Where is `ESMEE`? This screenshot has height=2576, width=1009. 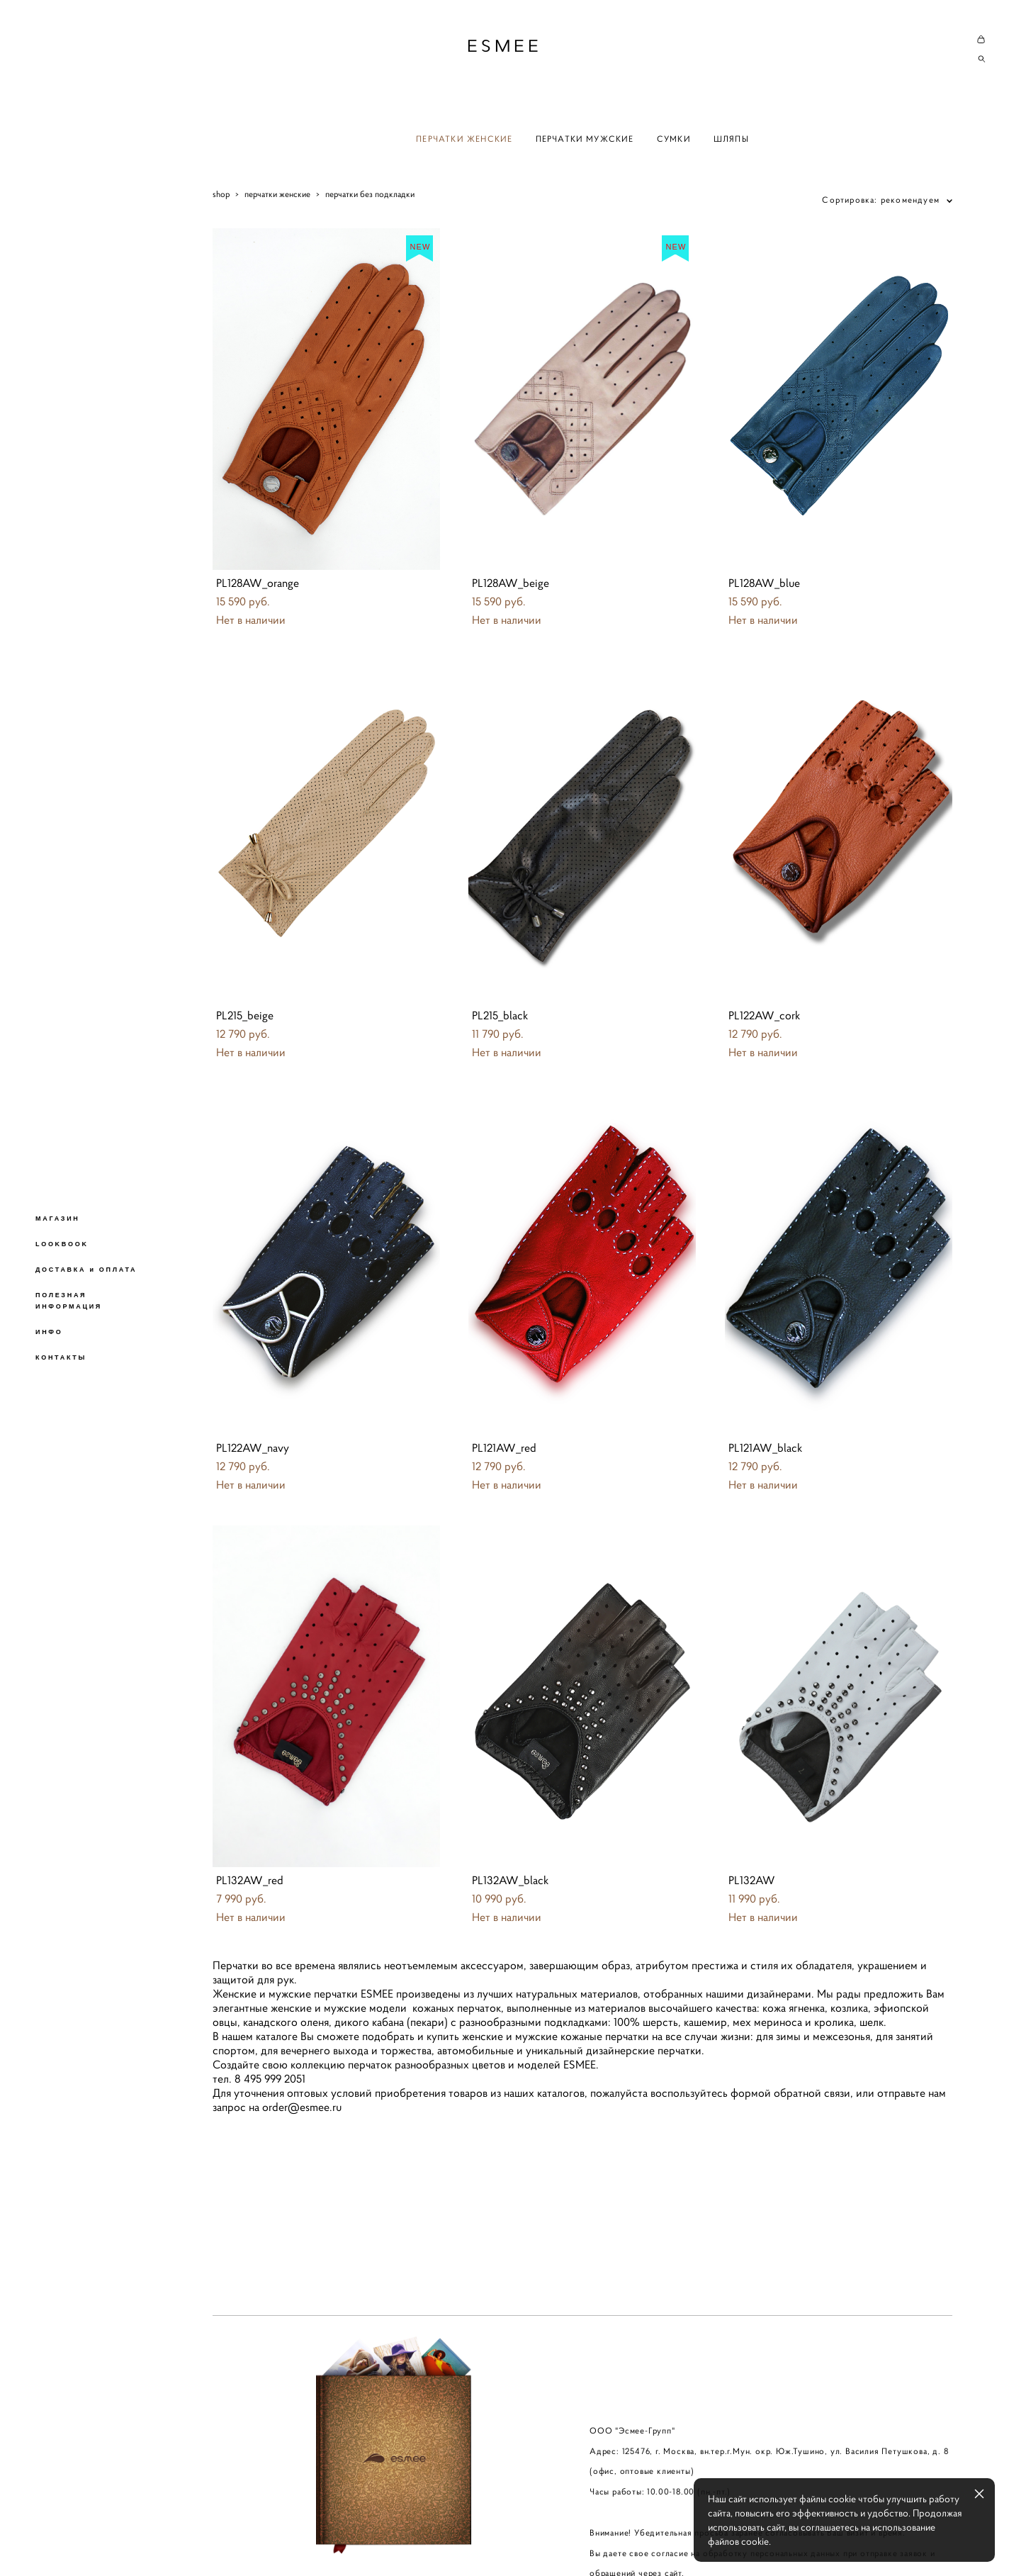 ESMEE is located at coordinates (504, 46).